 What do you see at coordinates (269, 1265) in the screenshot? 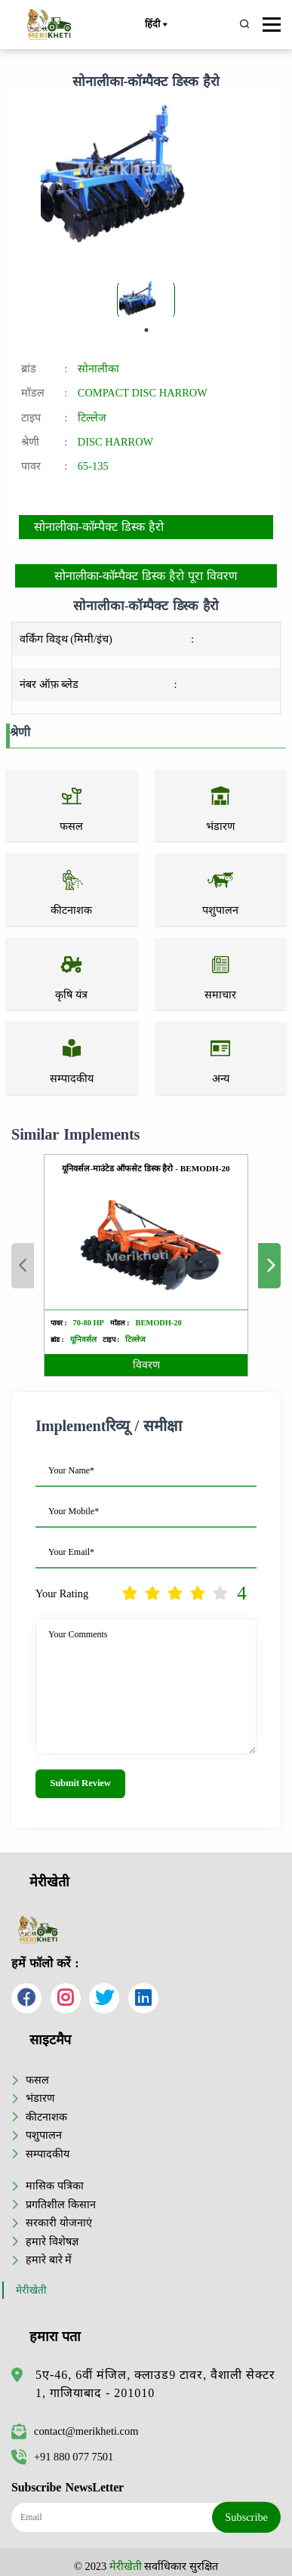
I see `Next` at bounding box center [269, 1265].